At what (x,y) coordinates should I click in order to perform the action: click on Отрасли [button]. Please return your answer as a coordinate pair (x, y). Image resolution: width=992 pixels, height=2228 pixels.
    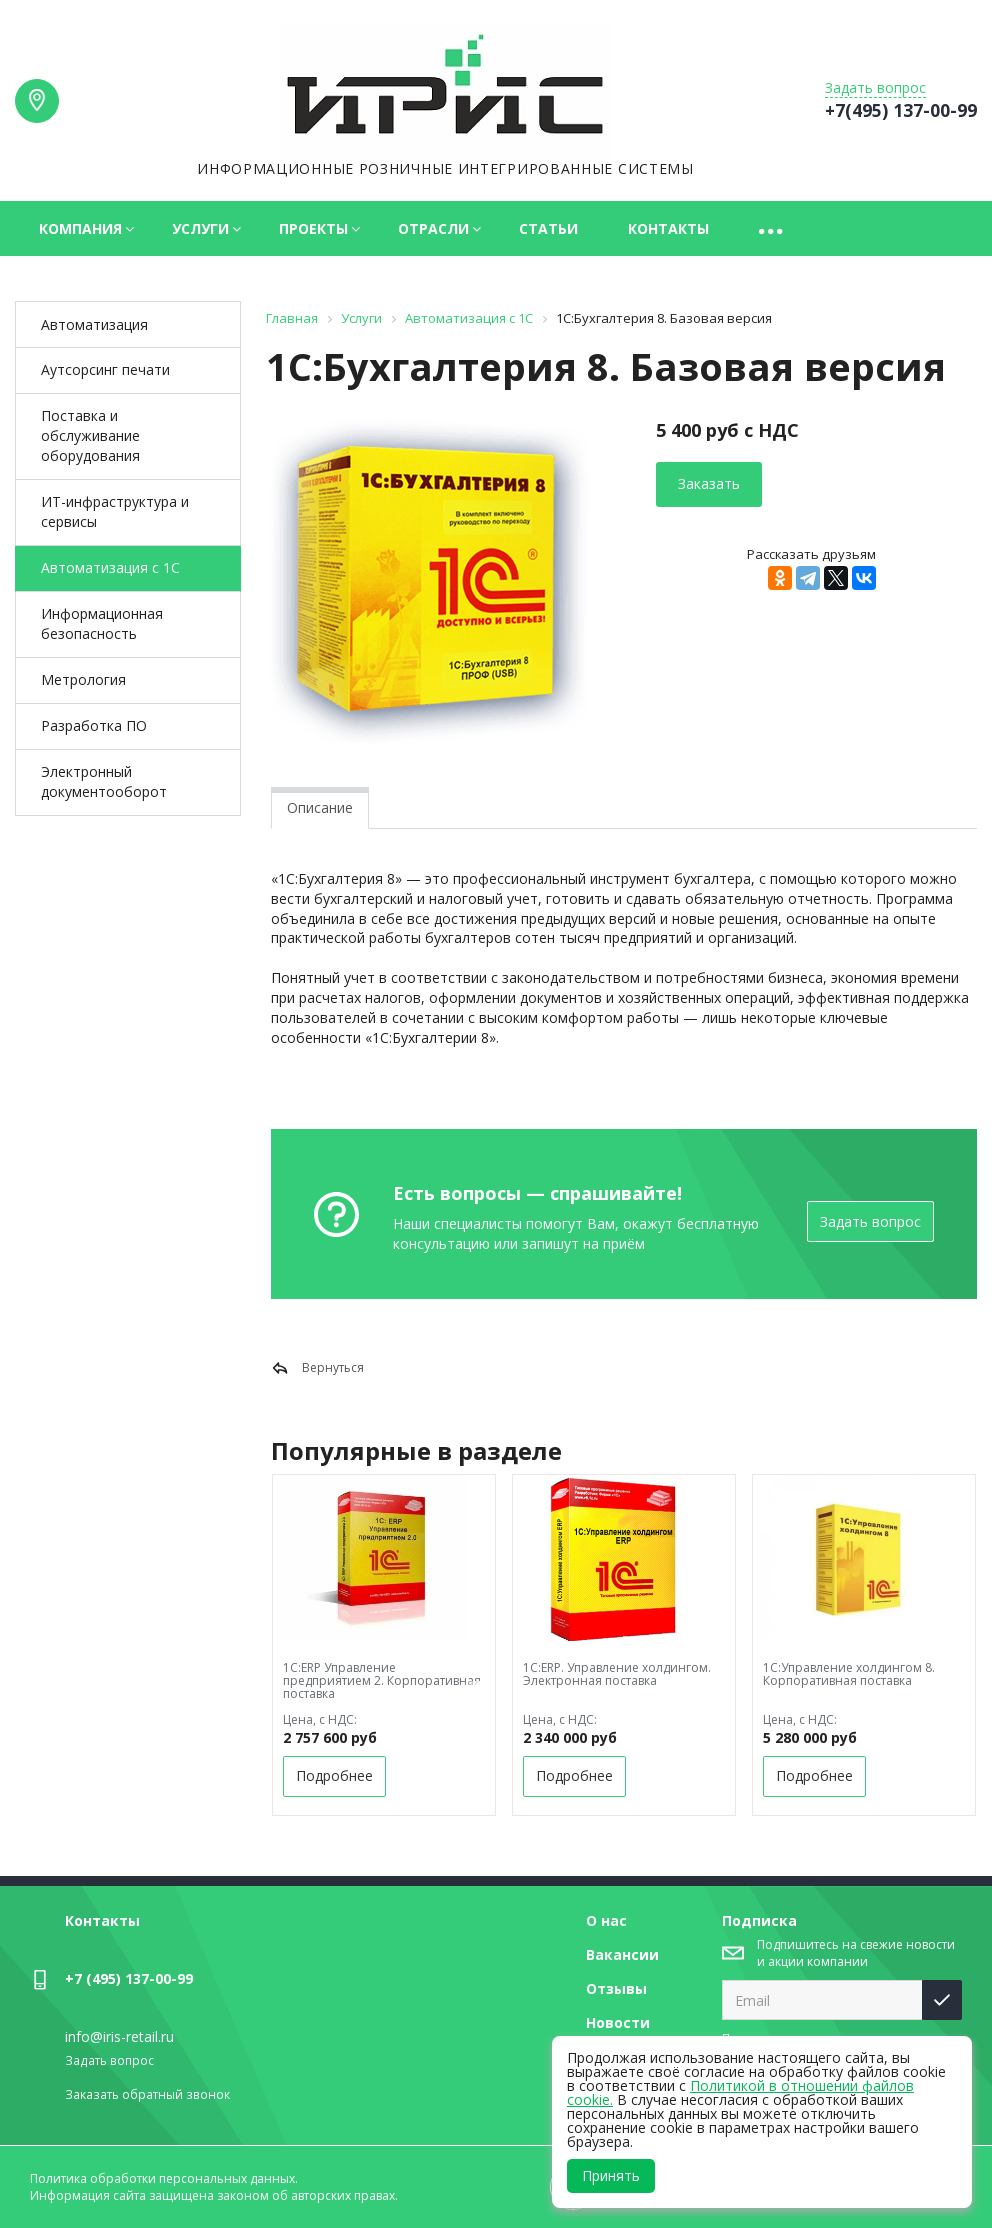
    Looking at the image, I should click on (433, 228).